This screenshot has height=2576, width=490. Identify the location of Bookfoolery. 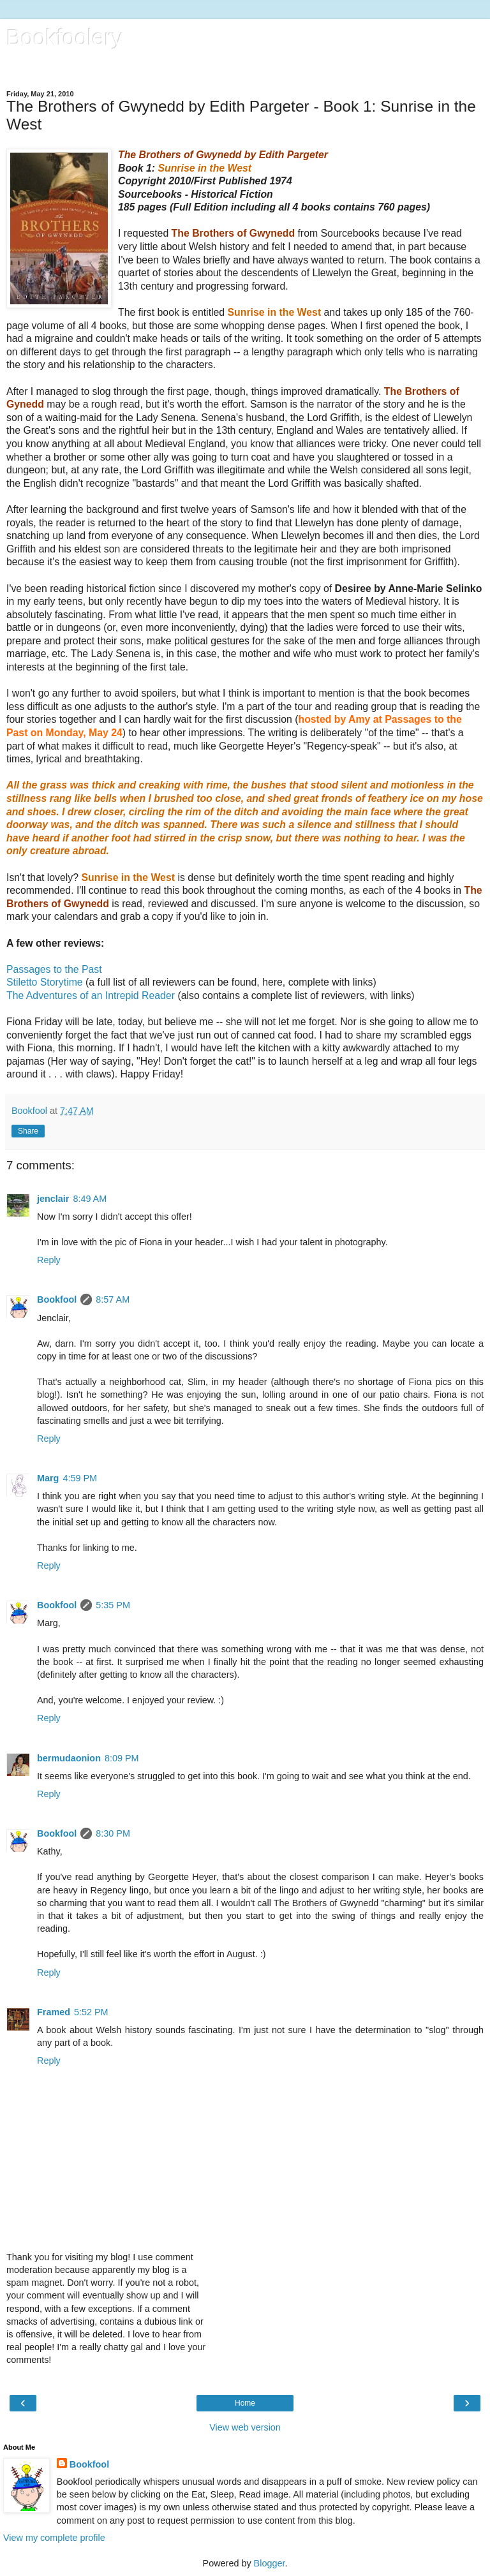
(64, 38).